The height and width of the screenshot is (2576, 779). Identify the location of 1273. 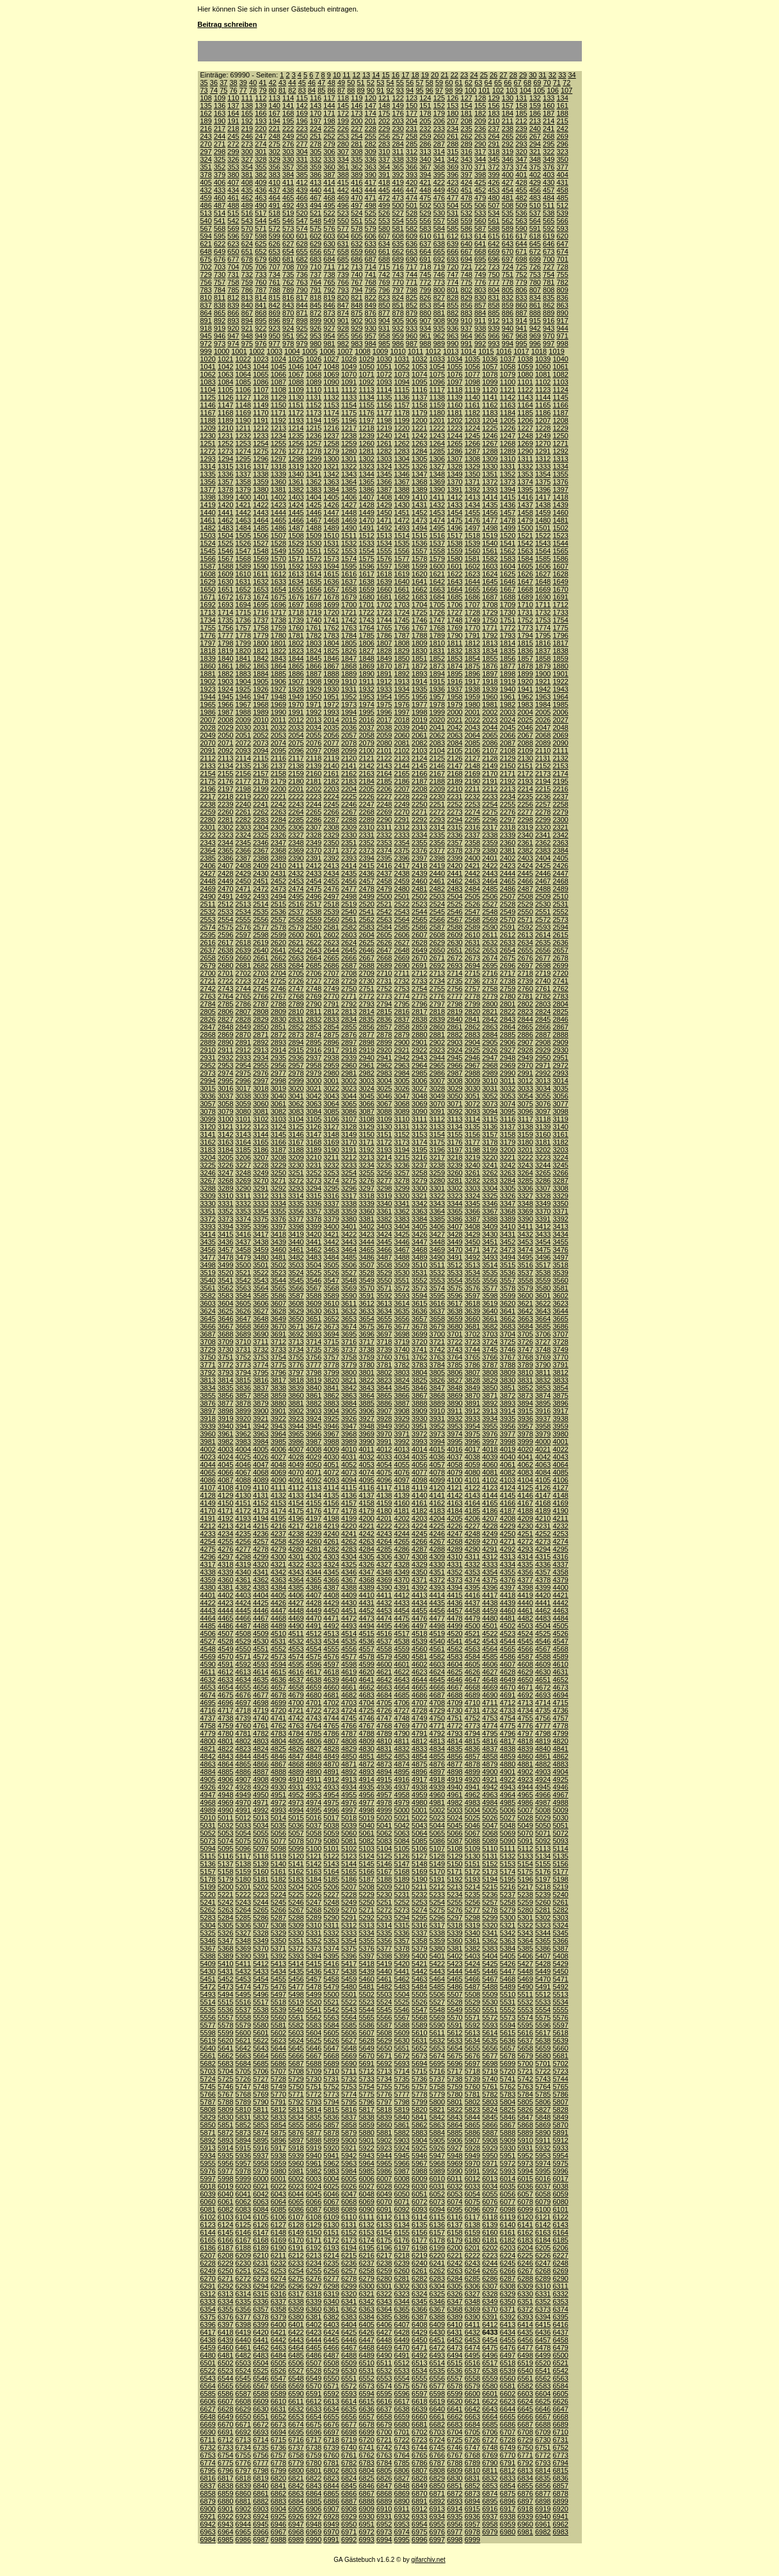
(225, 451).